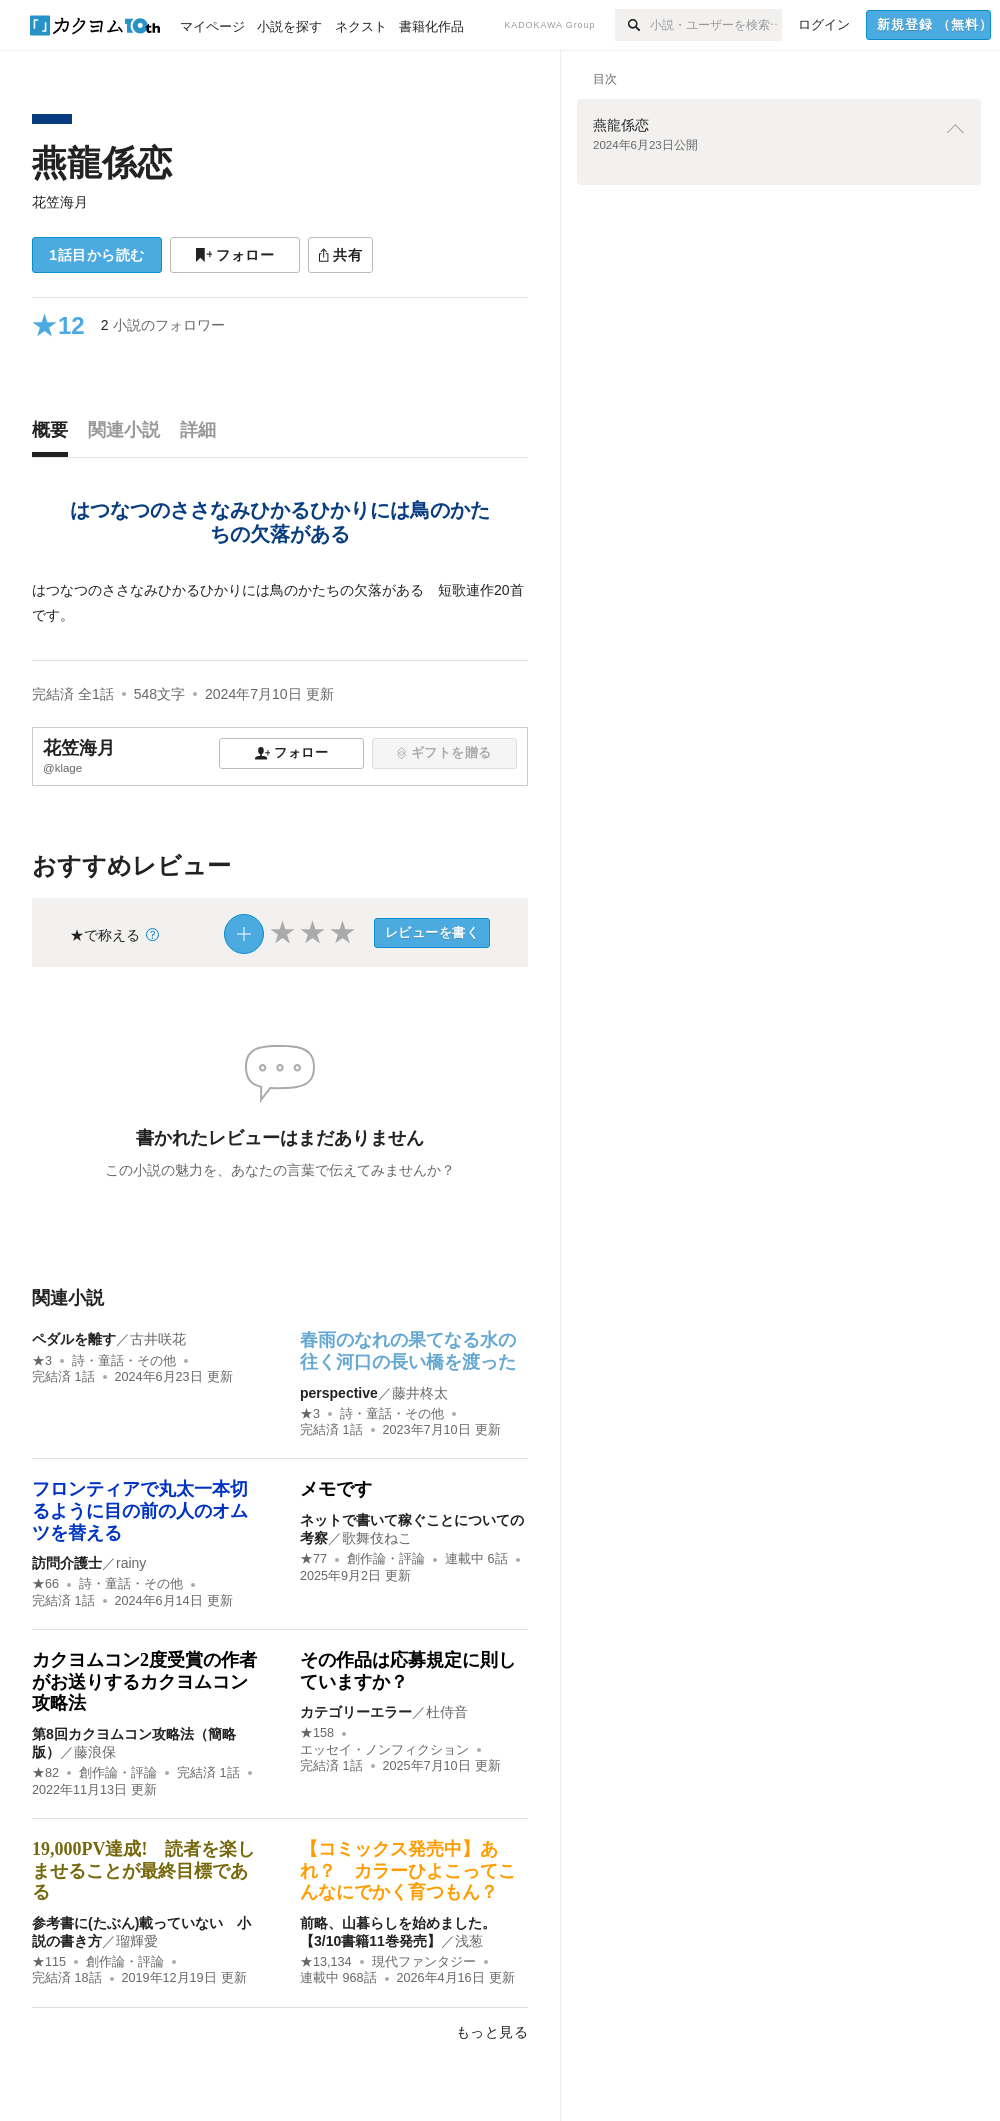 The width and height of the screenshot is (1000, 2121). What do you see at coordinates (67, 1563) in the screenshot?
I see `訪問介護士` at bounding box center [67, 1563].